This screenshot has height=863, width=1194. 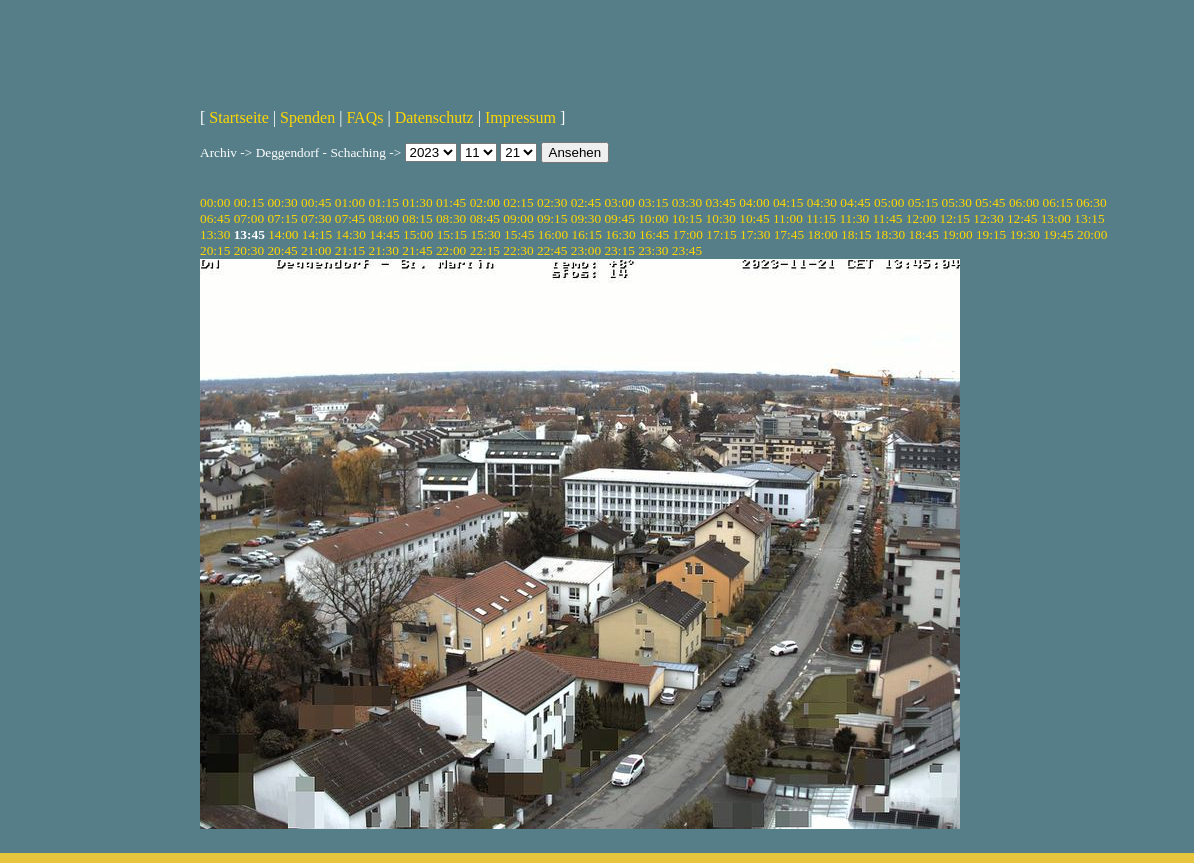 What do you see at coordinates (384, 218) in the screenshot?
I see `08:00` at bounding box center [384, 218].